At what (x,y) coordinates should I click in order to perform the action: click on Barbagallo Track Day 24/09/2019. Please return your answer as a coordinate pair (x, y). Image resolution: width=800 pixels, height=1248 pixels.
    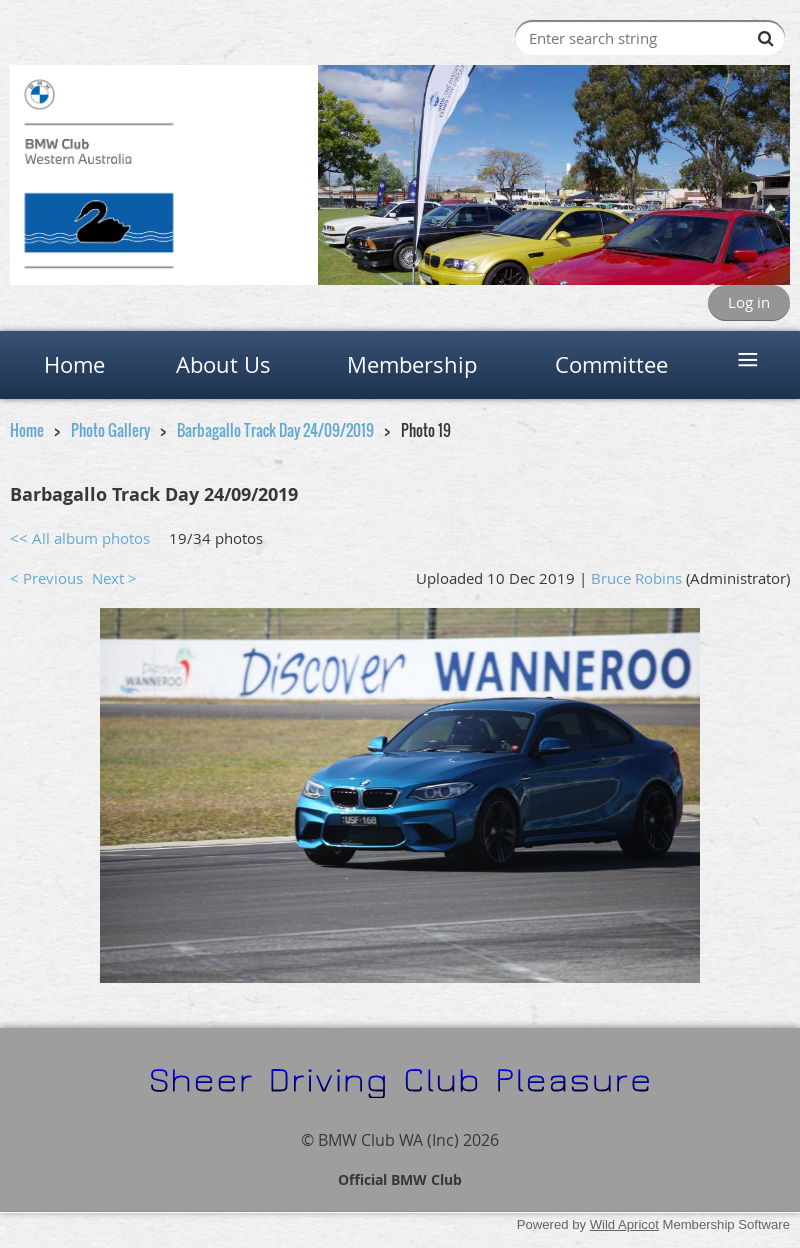
    Looking at the image, I should click on (275, 430).